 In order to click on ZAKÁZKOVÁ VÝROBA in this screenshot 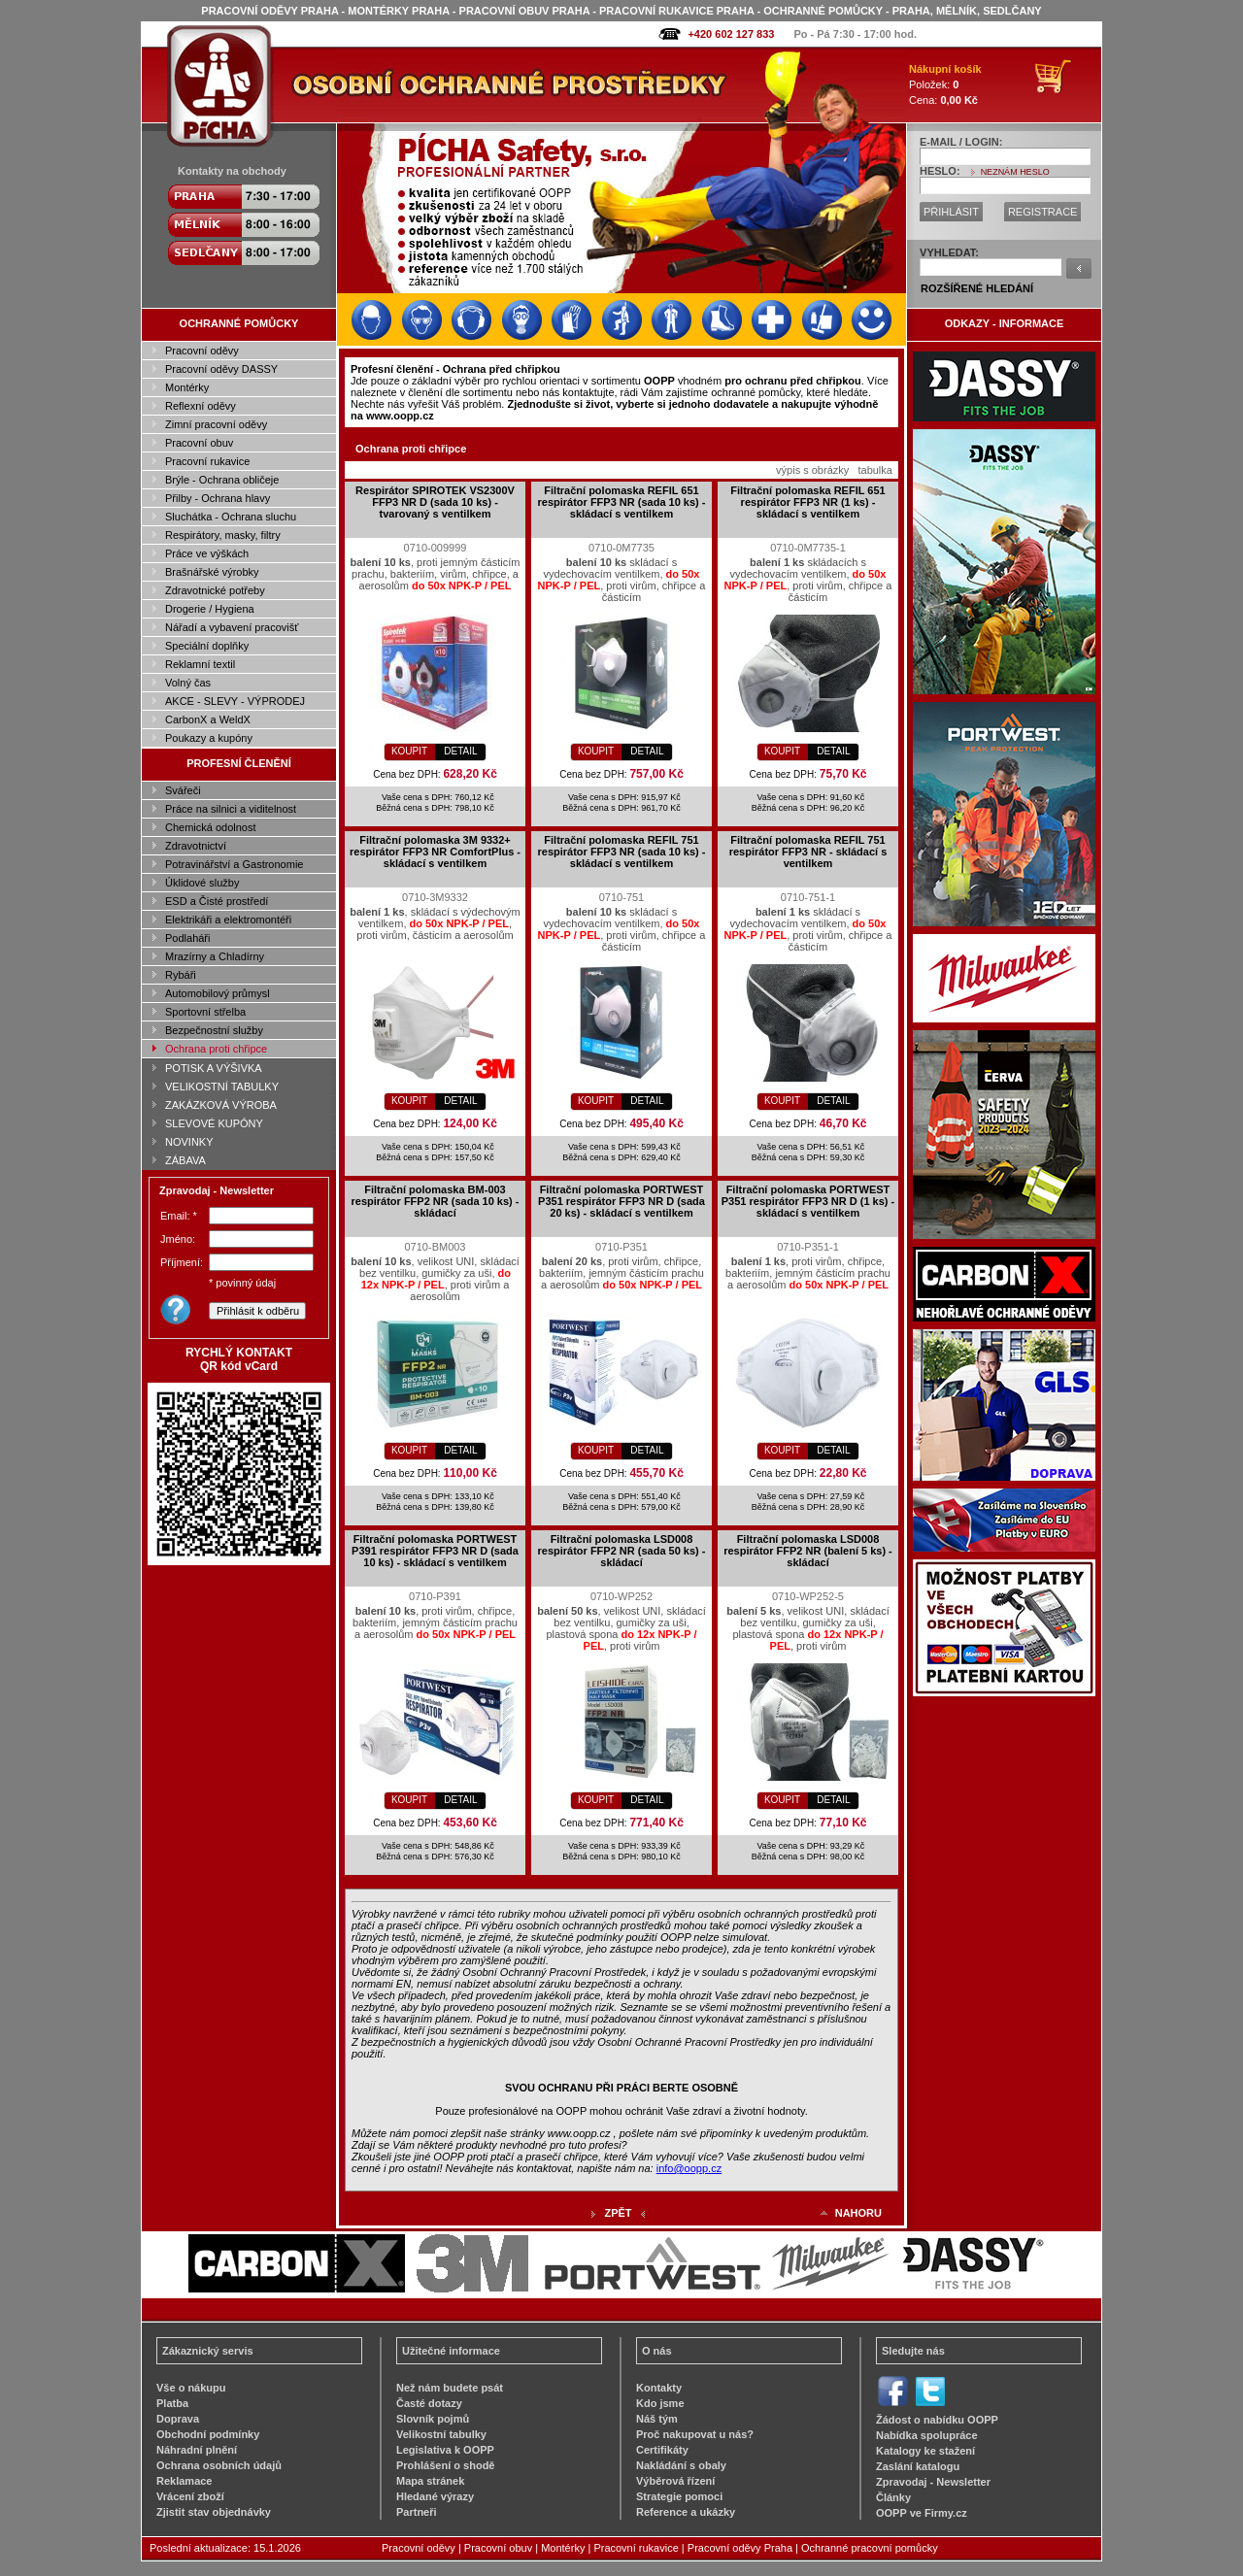, I will do `click(221, 1105)`.